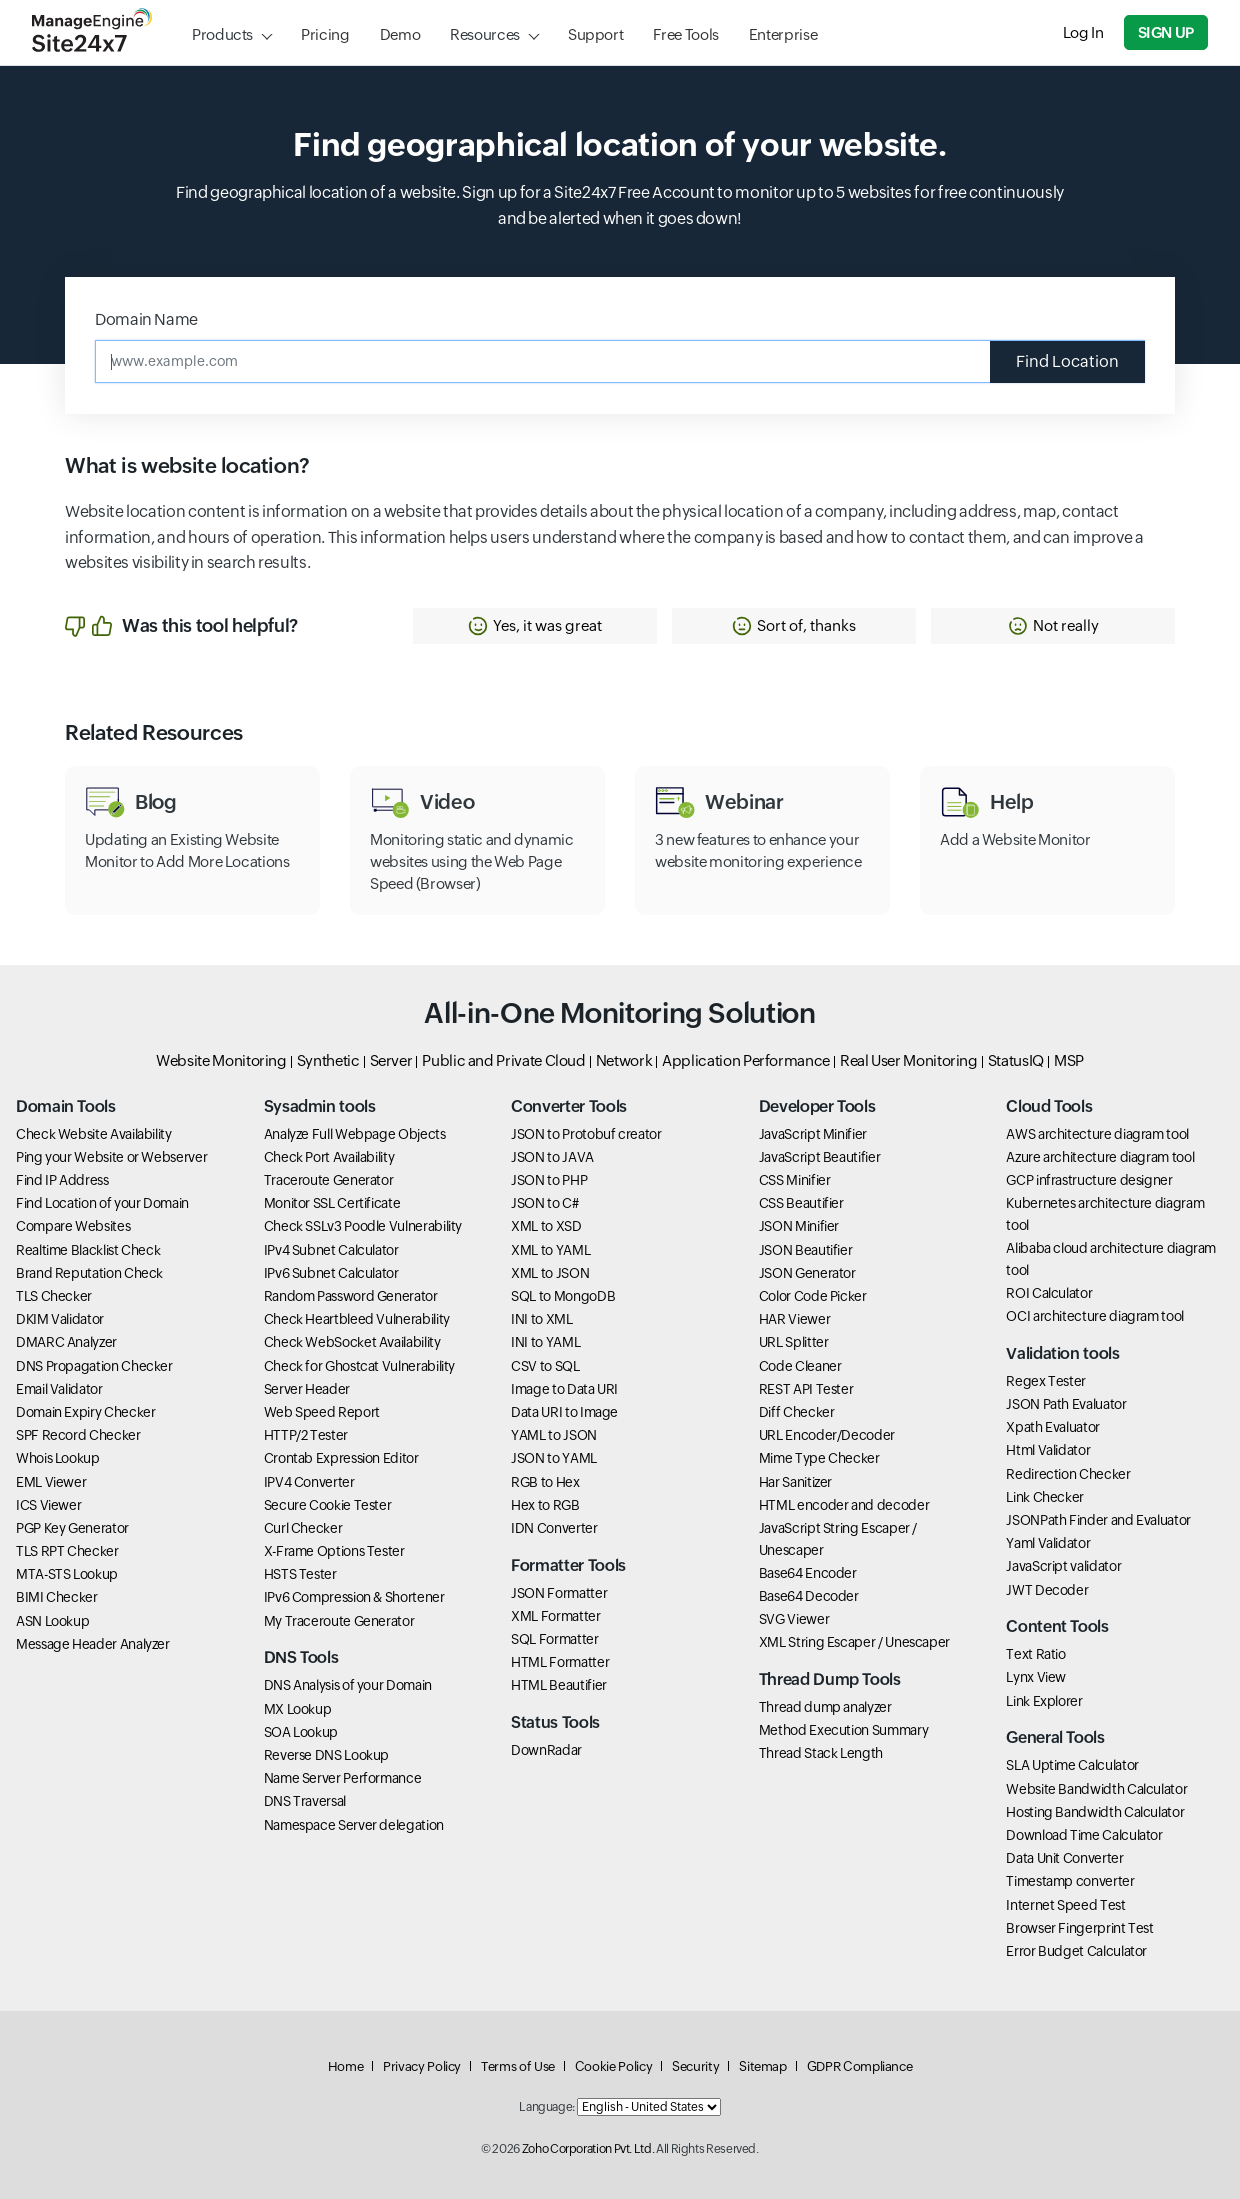 The width and height of the screenshot is (1240, 2199). I want to click on SQL Formatter, so click(554, 1639).